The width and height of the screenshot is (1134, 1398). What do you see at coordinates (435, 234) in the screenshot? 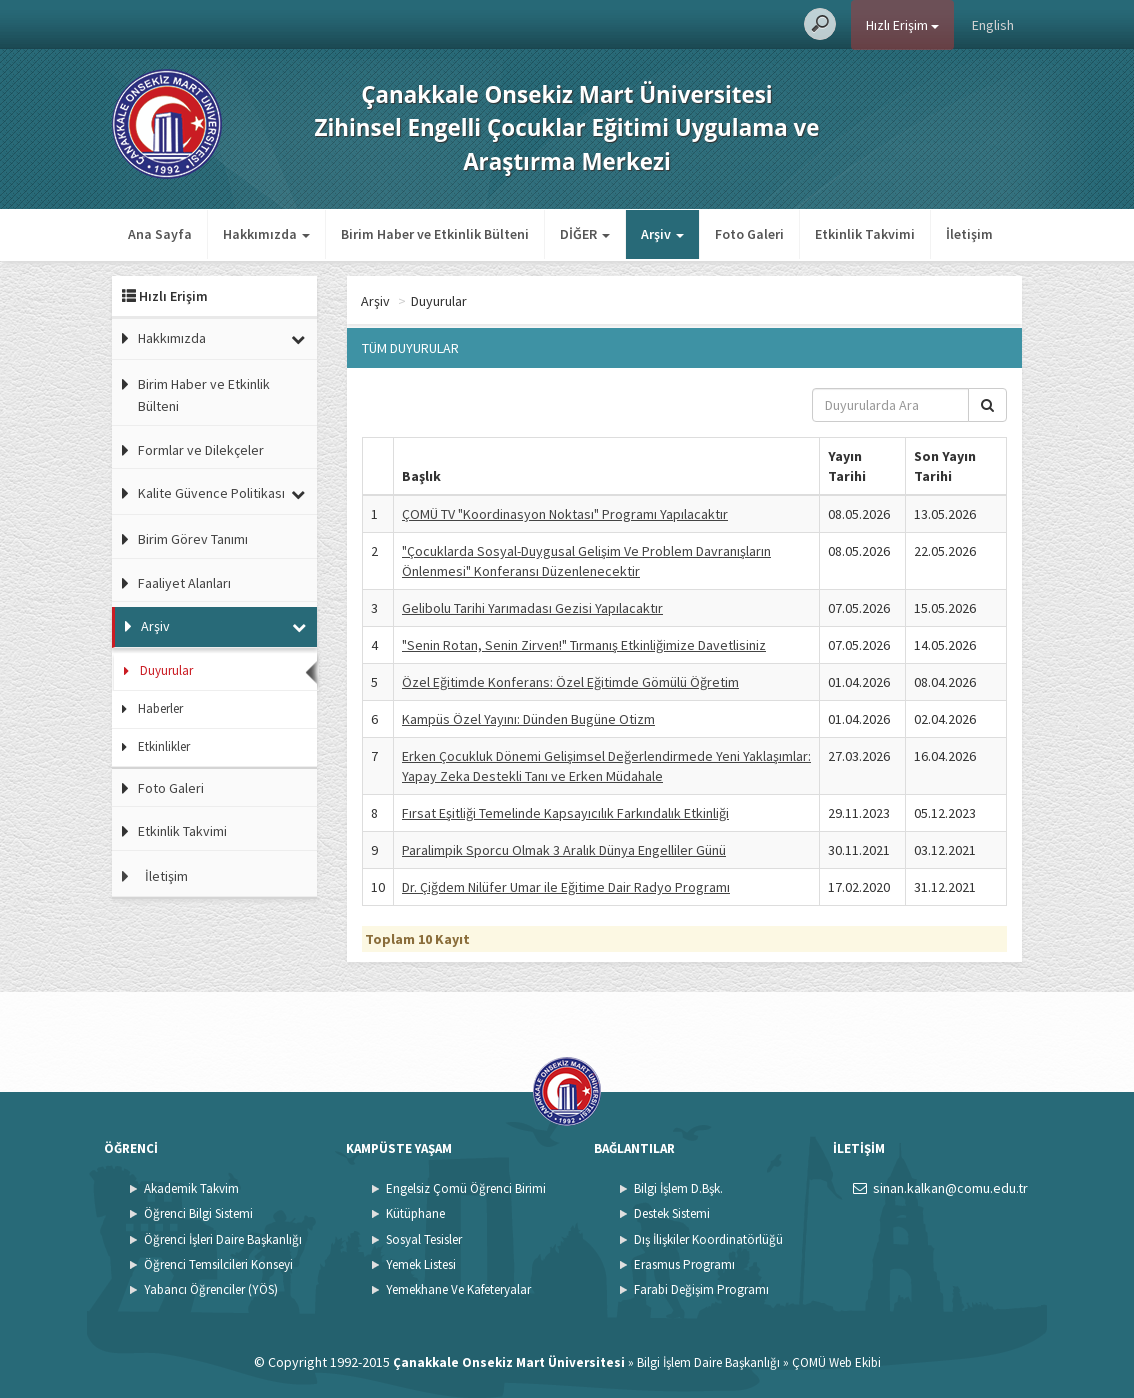
I see `Birim Haber ve Etkinlik Bülteni` at bounding box center [435, 234].